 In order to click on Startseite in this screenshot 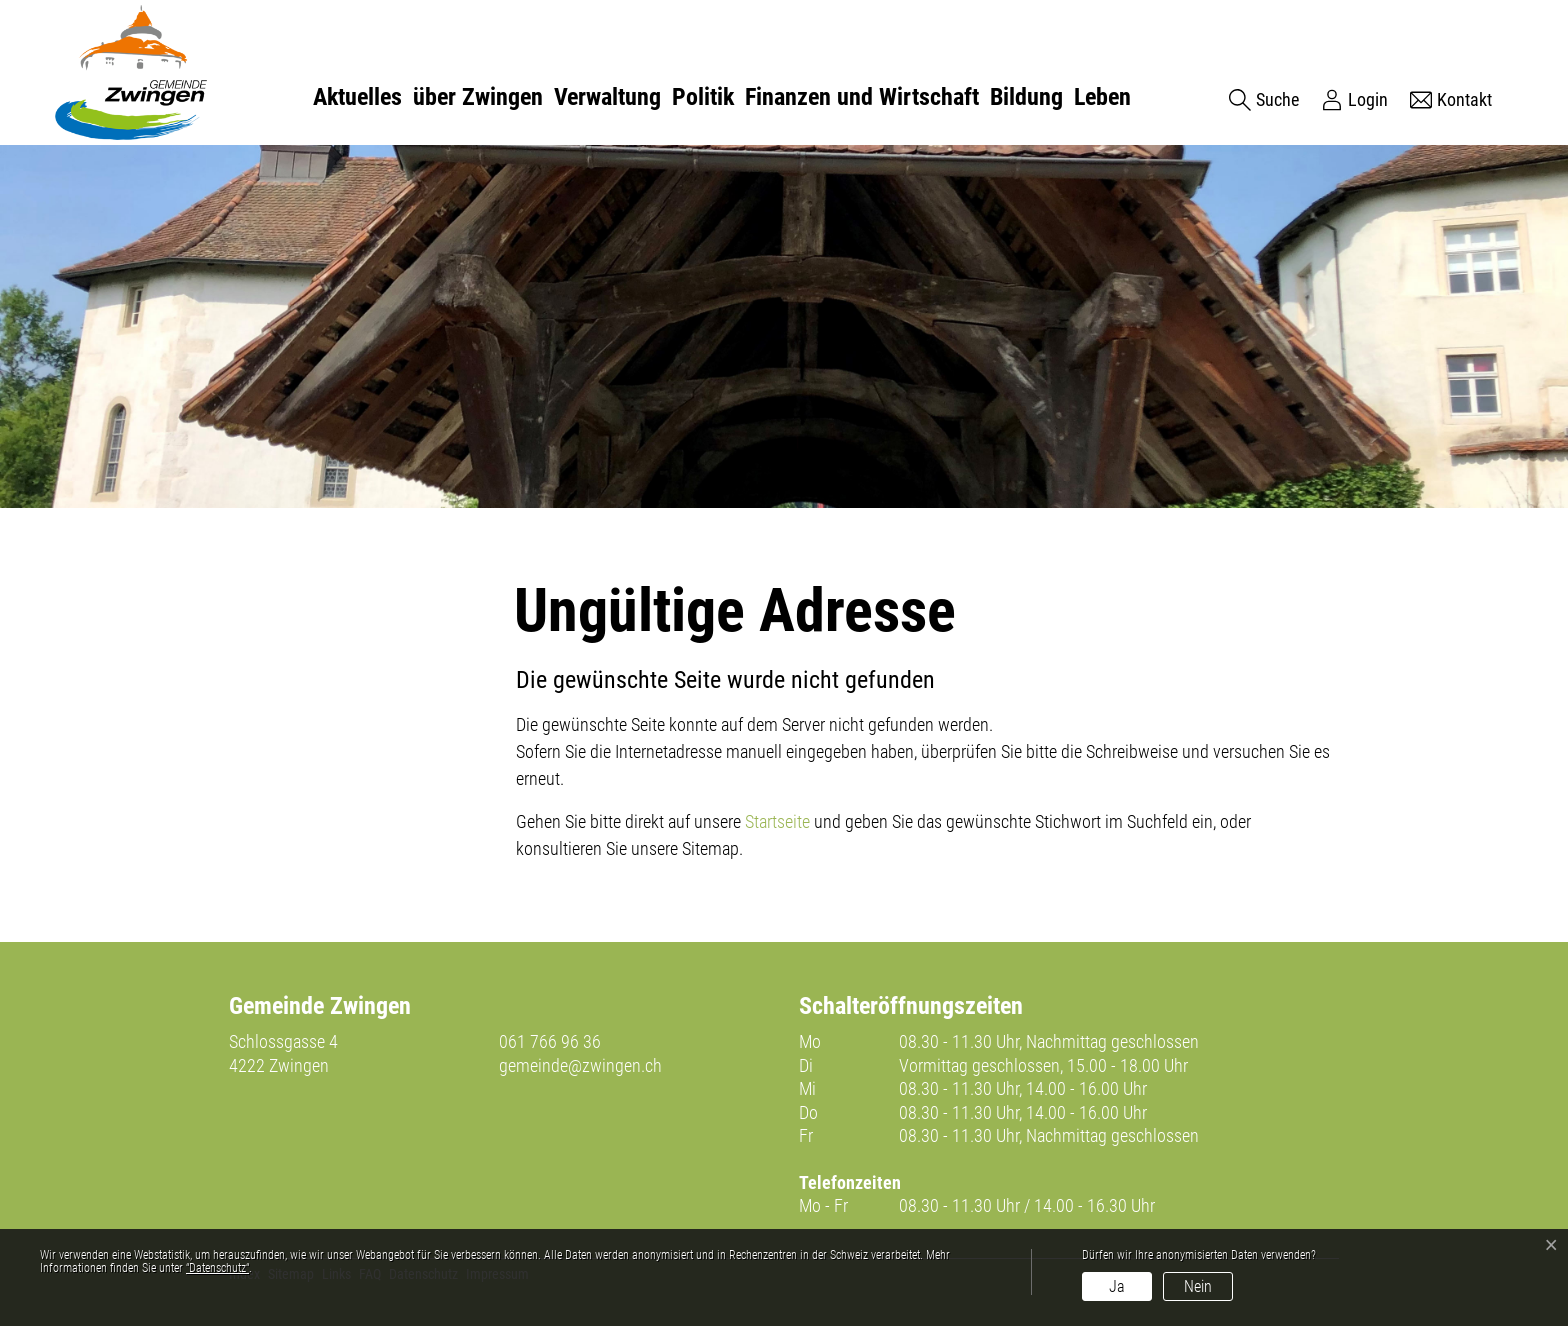, I will do `click(777, 821)`.